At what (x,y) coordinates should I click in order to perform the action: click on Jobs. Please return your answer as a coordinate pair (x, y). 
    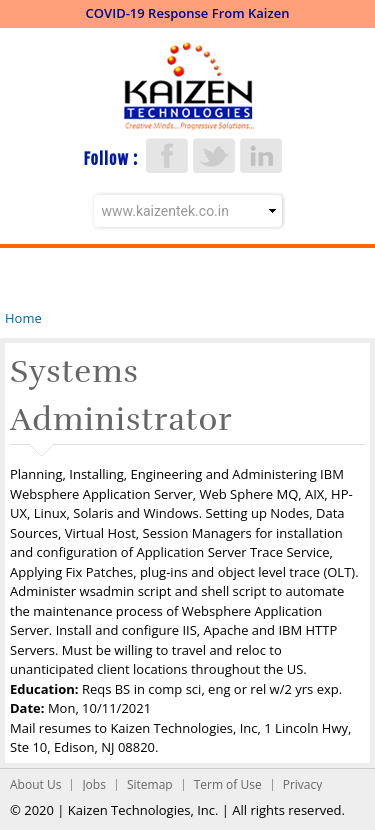
    Looking at the image, I should click on (94, 784).